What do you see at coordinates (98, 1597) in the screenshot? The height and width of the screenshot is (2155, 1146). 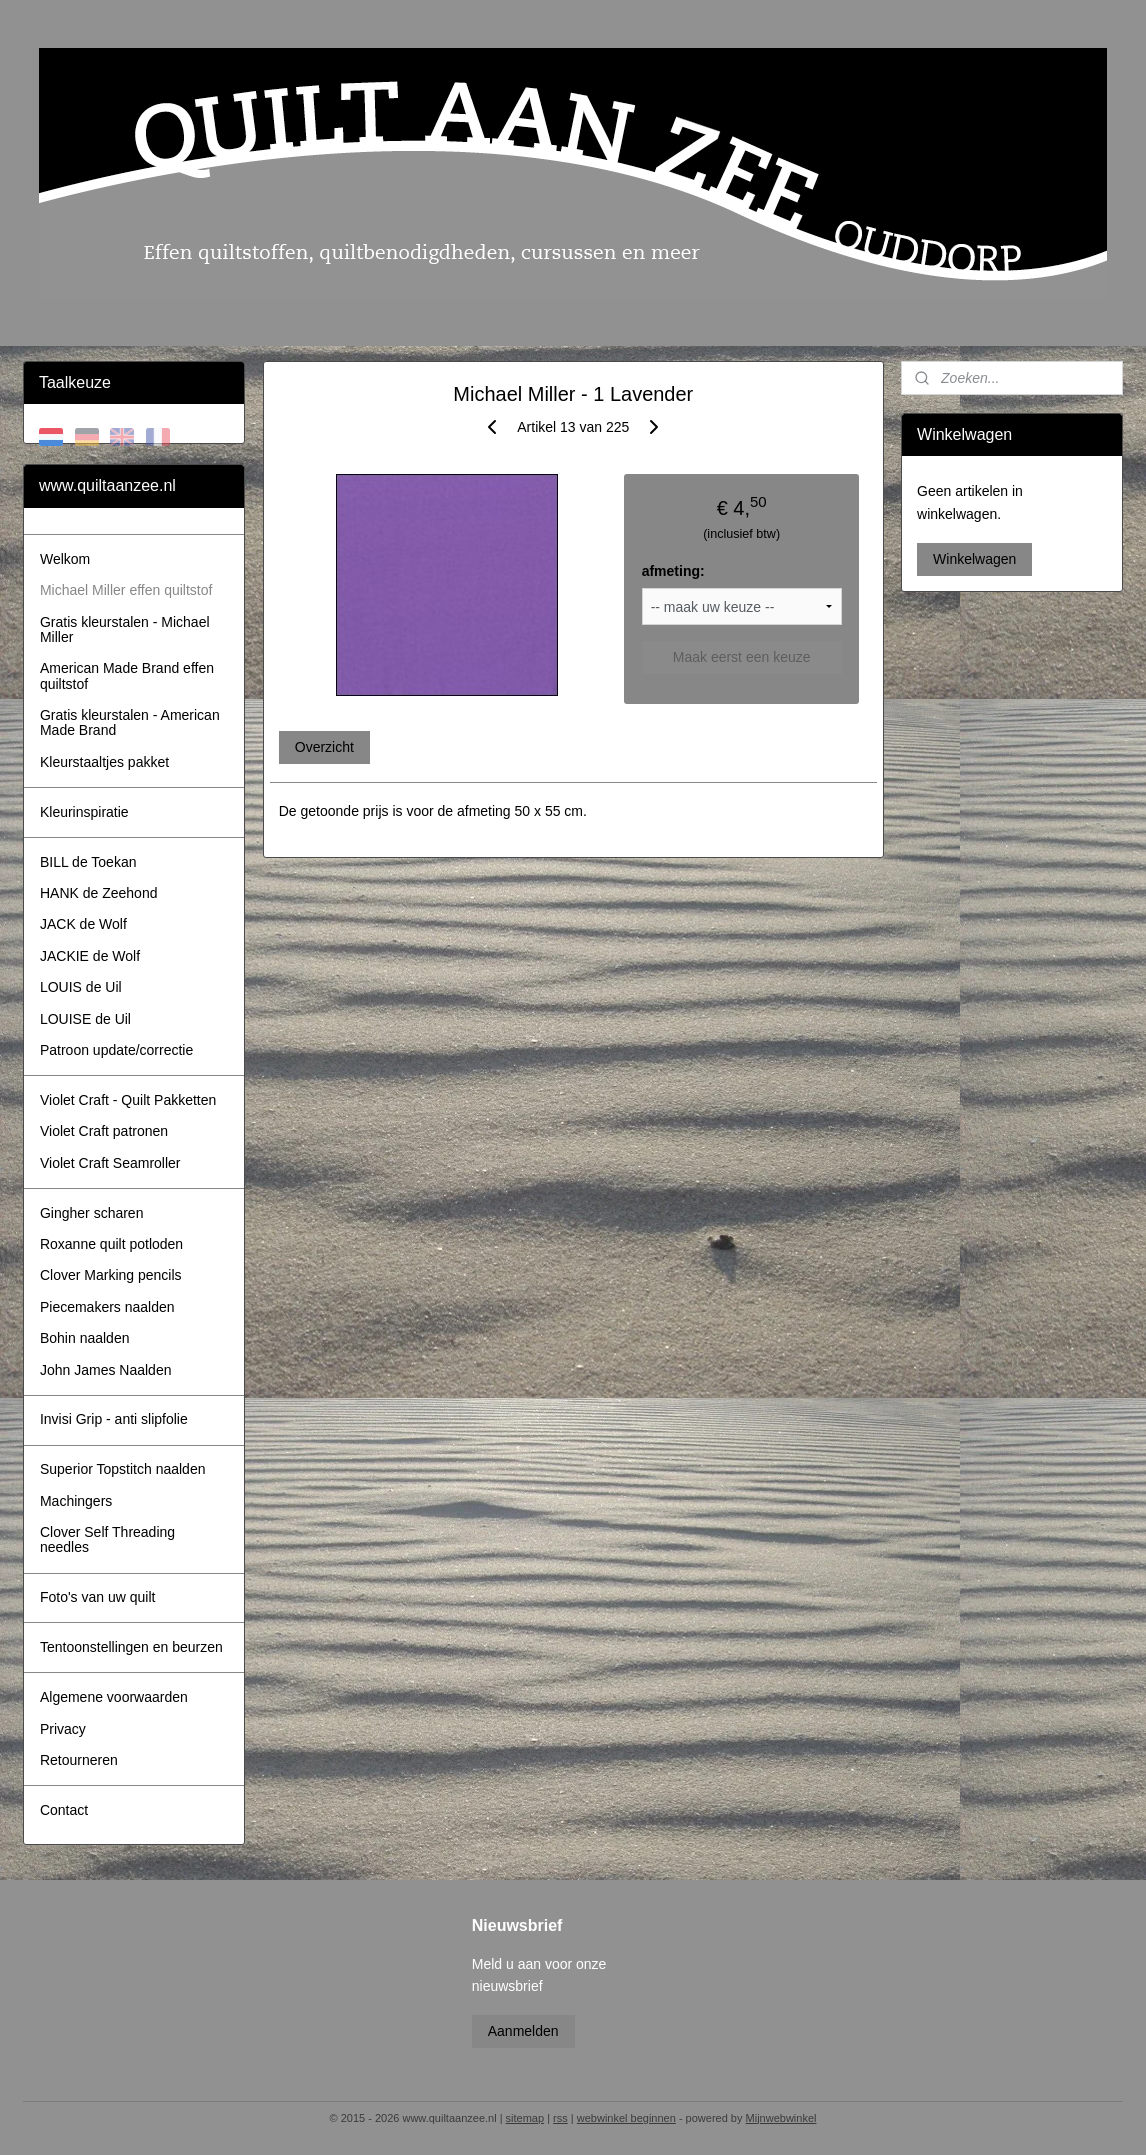 I see `Foto's van uw quilt` at bounding box center [98, 1597].